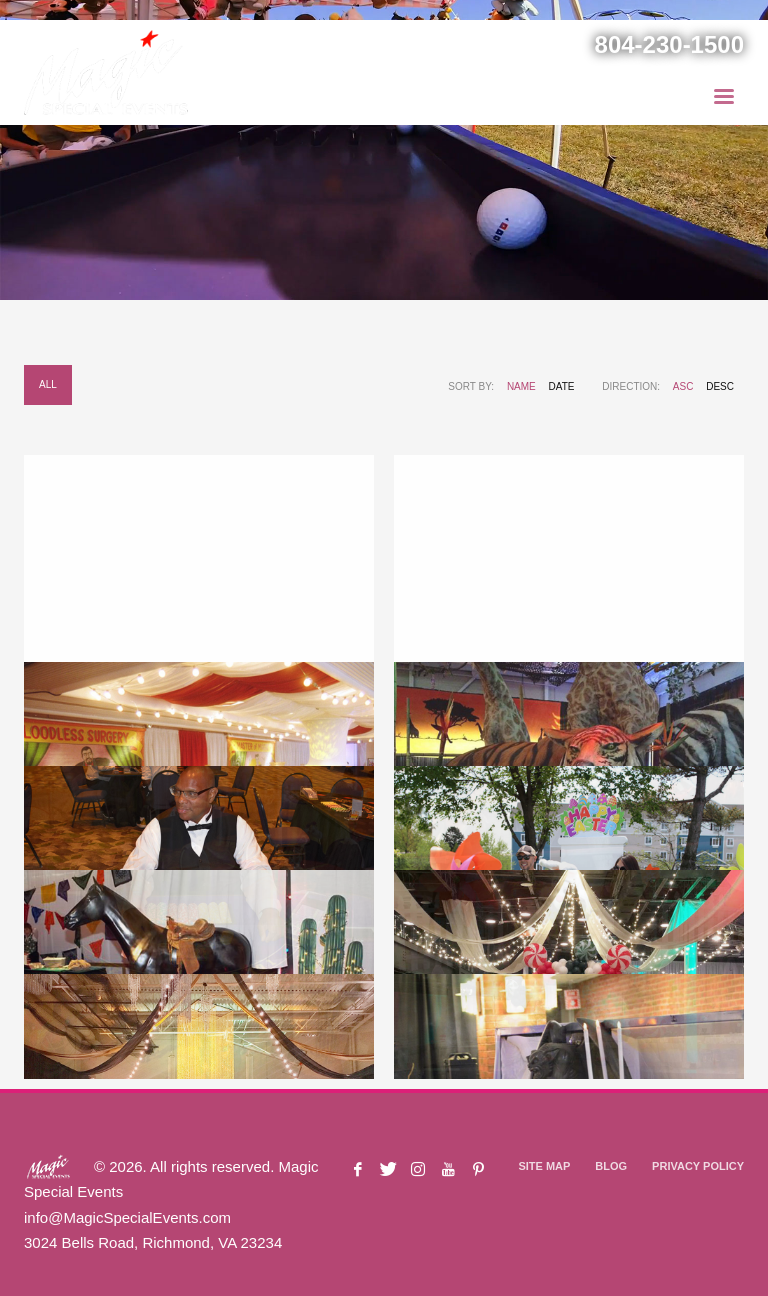 This screenshot has height=1296, width=768. I want to click on Date, so click(562, 386).